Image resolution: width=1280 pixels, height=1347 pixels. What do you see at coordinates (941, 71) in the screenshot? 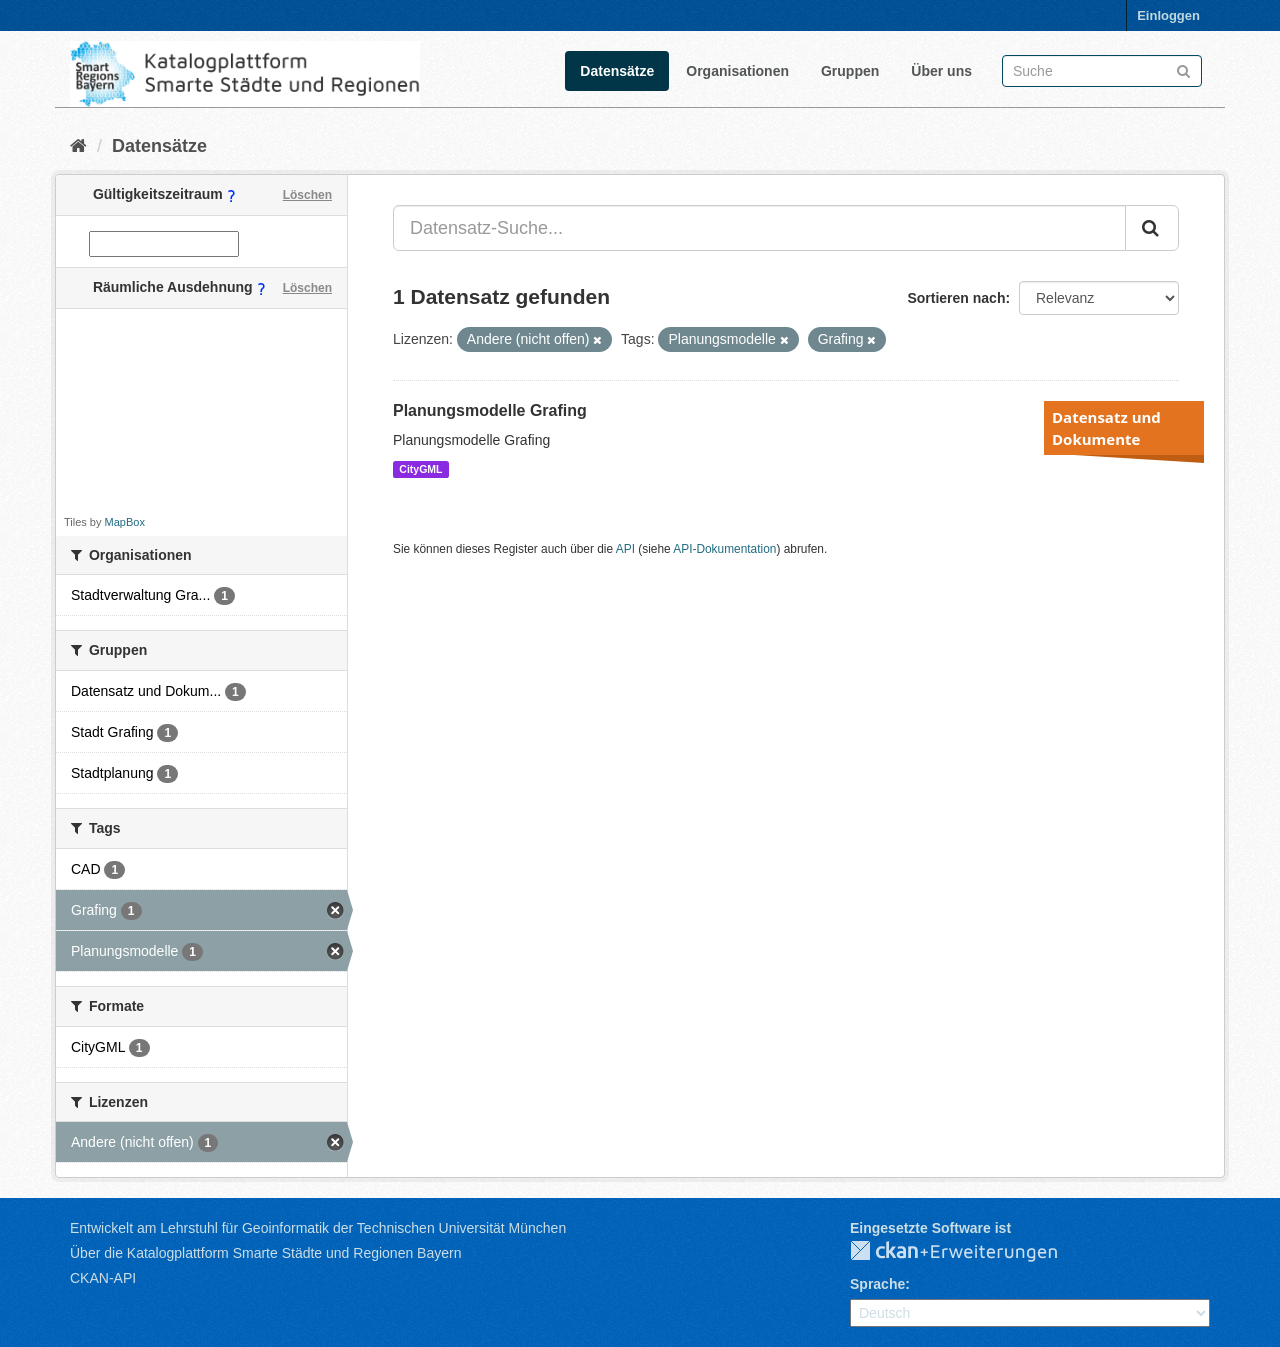
I see `Über uns` at bounding box center [941, 71].